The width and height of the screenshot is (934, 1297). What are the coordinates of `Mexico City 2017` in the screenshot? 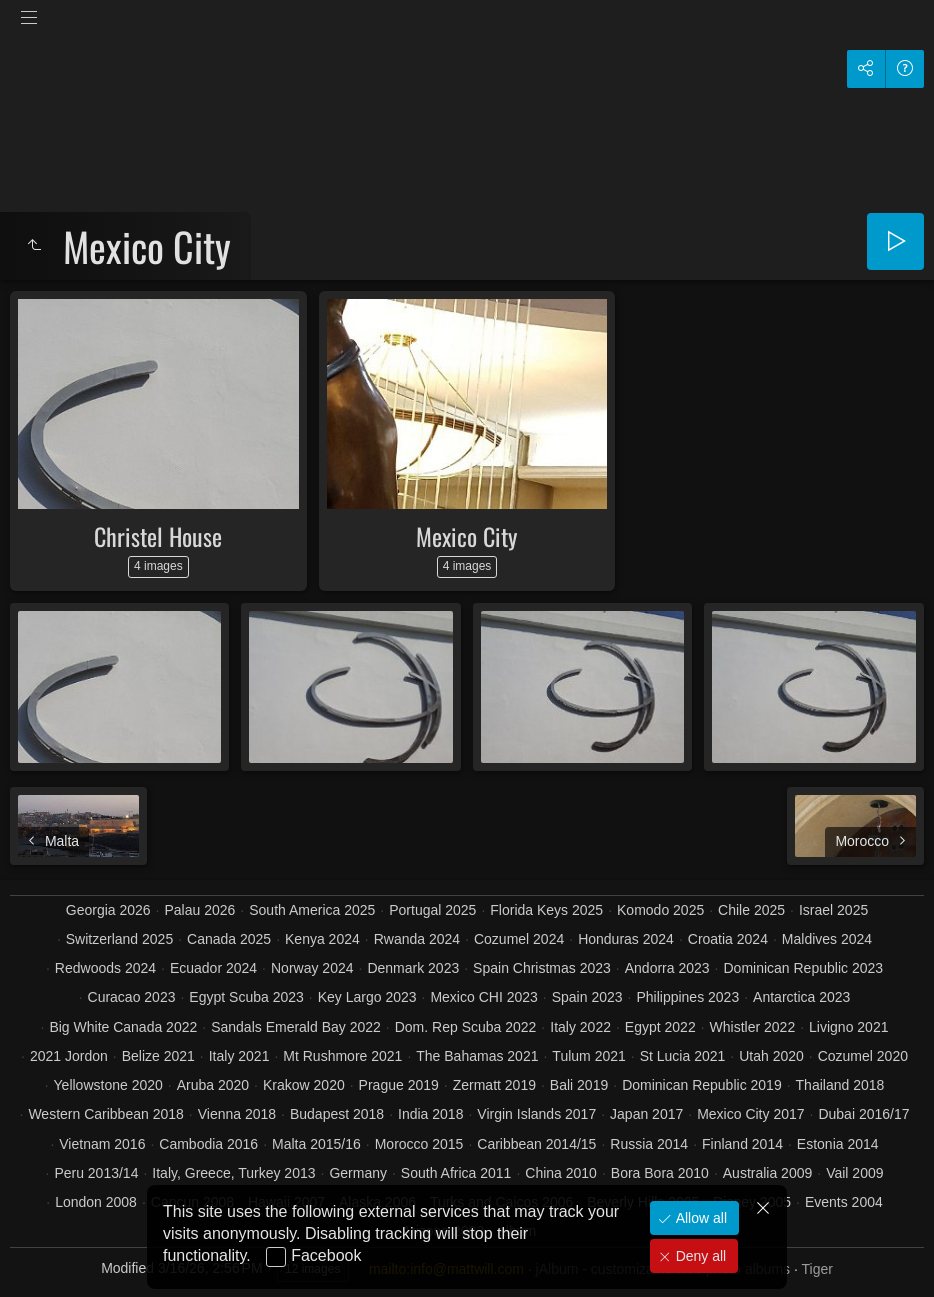 It's located at (750, 1114).